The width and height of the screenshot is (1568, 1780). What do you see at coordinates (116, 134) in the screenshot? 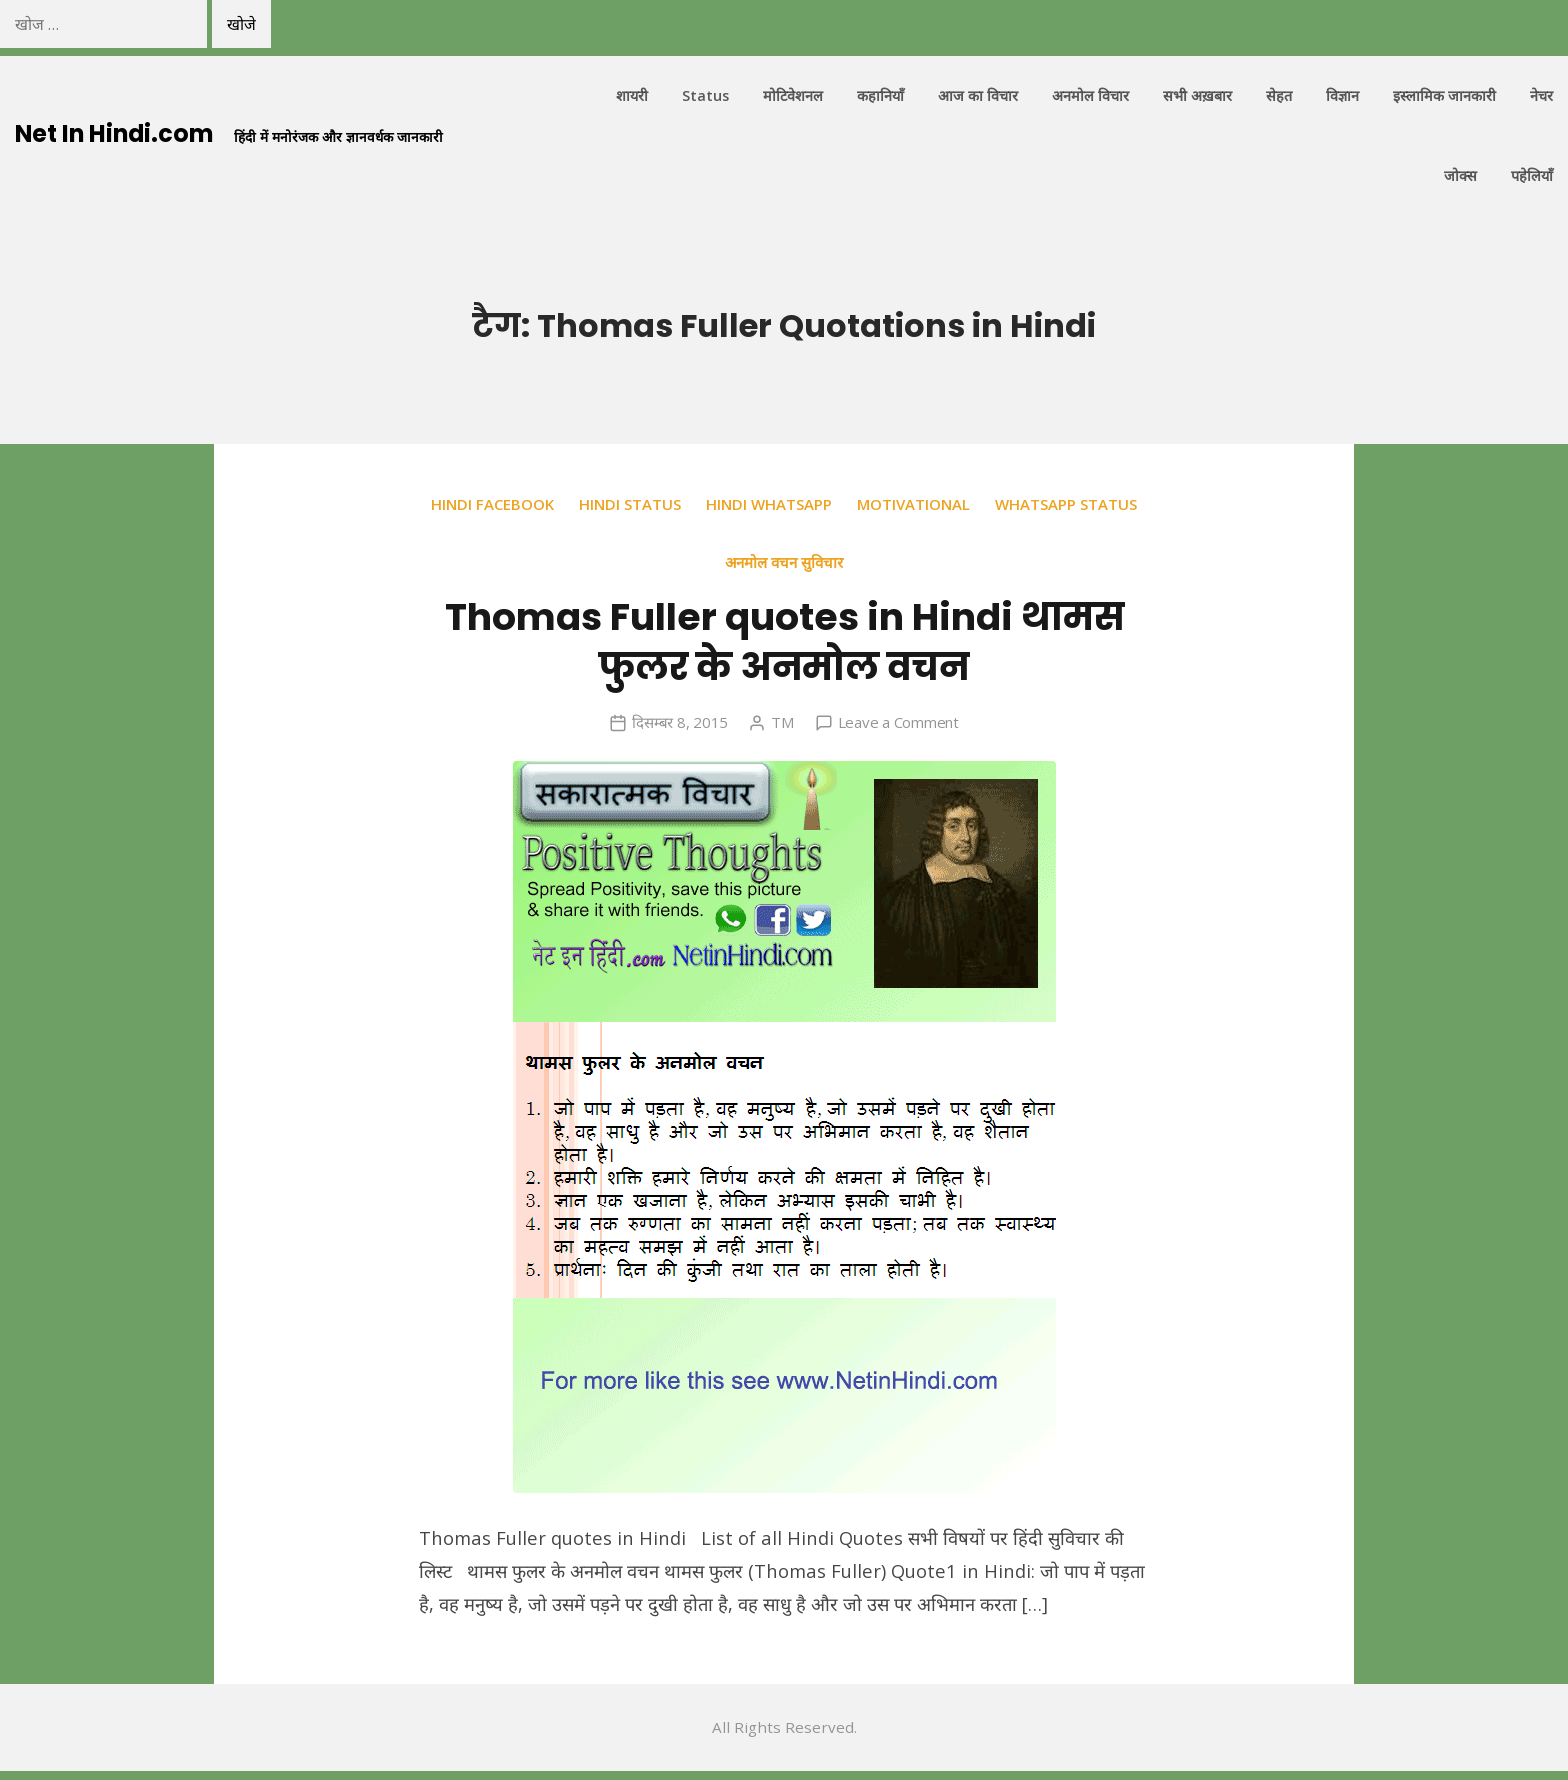
I see `Net In Hindi.com` at bounding box center [116, 134].